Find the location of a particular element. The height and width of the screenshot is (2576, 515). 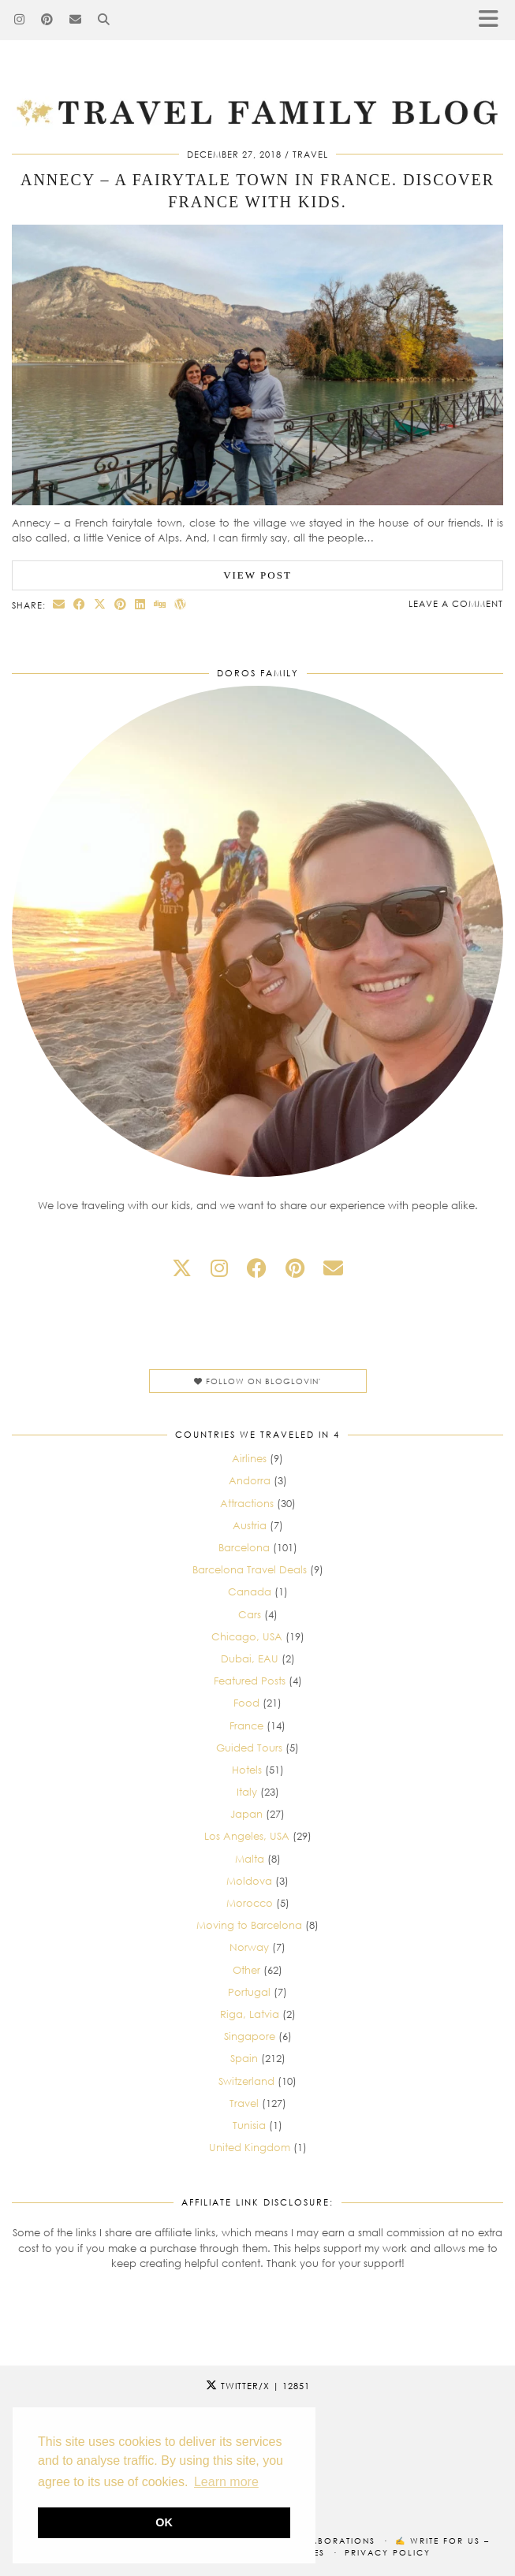

[Share on wp.com] is located at coordinates (180, 604).